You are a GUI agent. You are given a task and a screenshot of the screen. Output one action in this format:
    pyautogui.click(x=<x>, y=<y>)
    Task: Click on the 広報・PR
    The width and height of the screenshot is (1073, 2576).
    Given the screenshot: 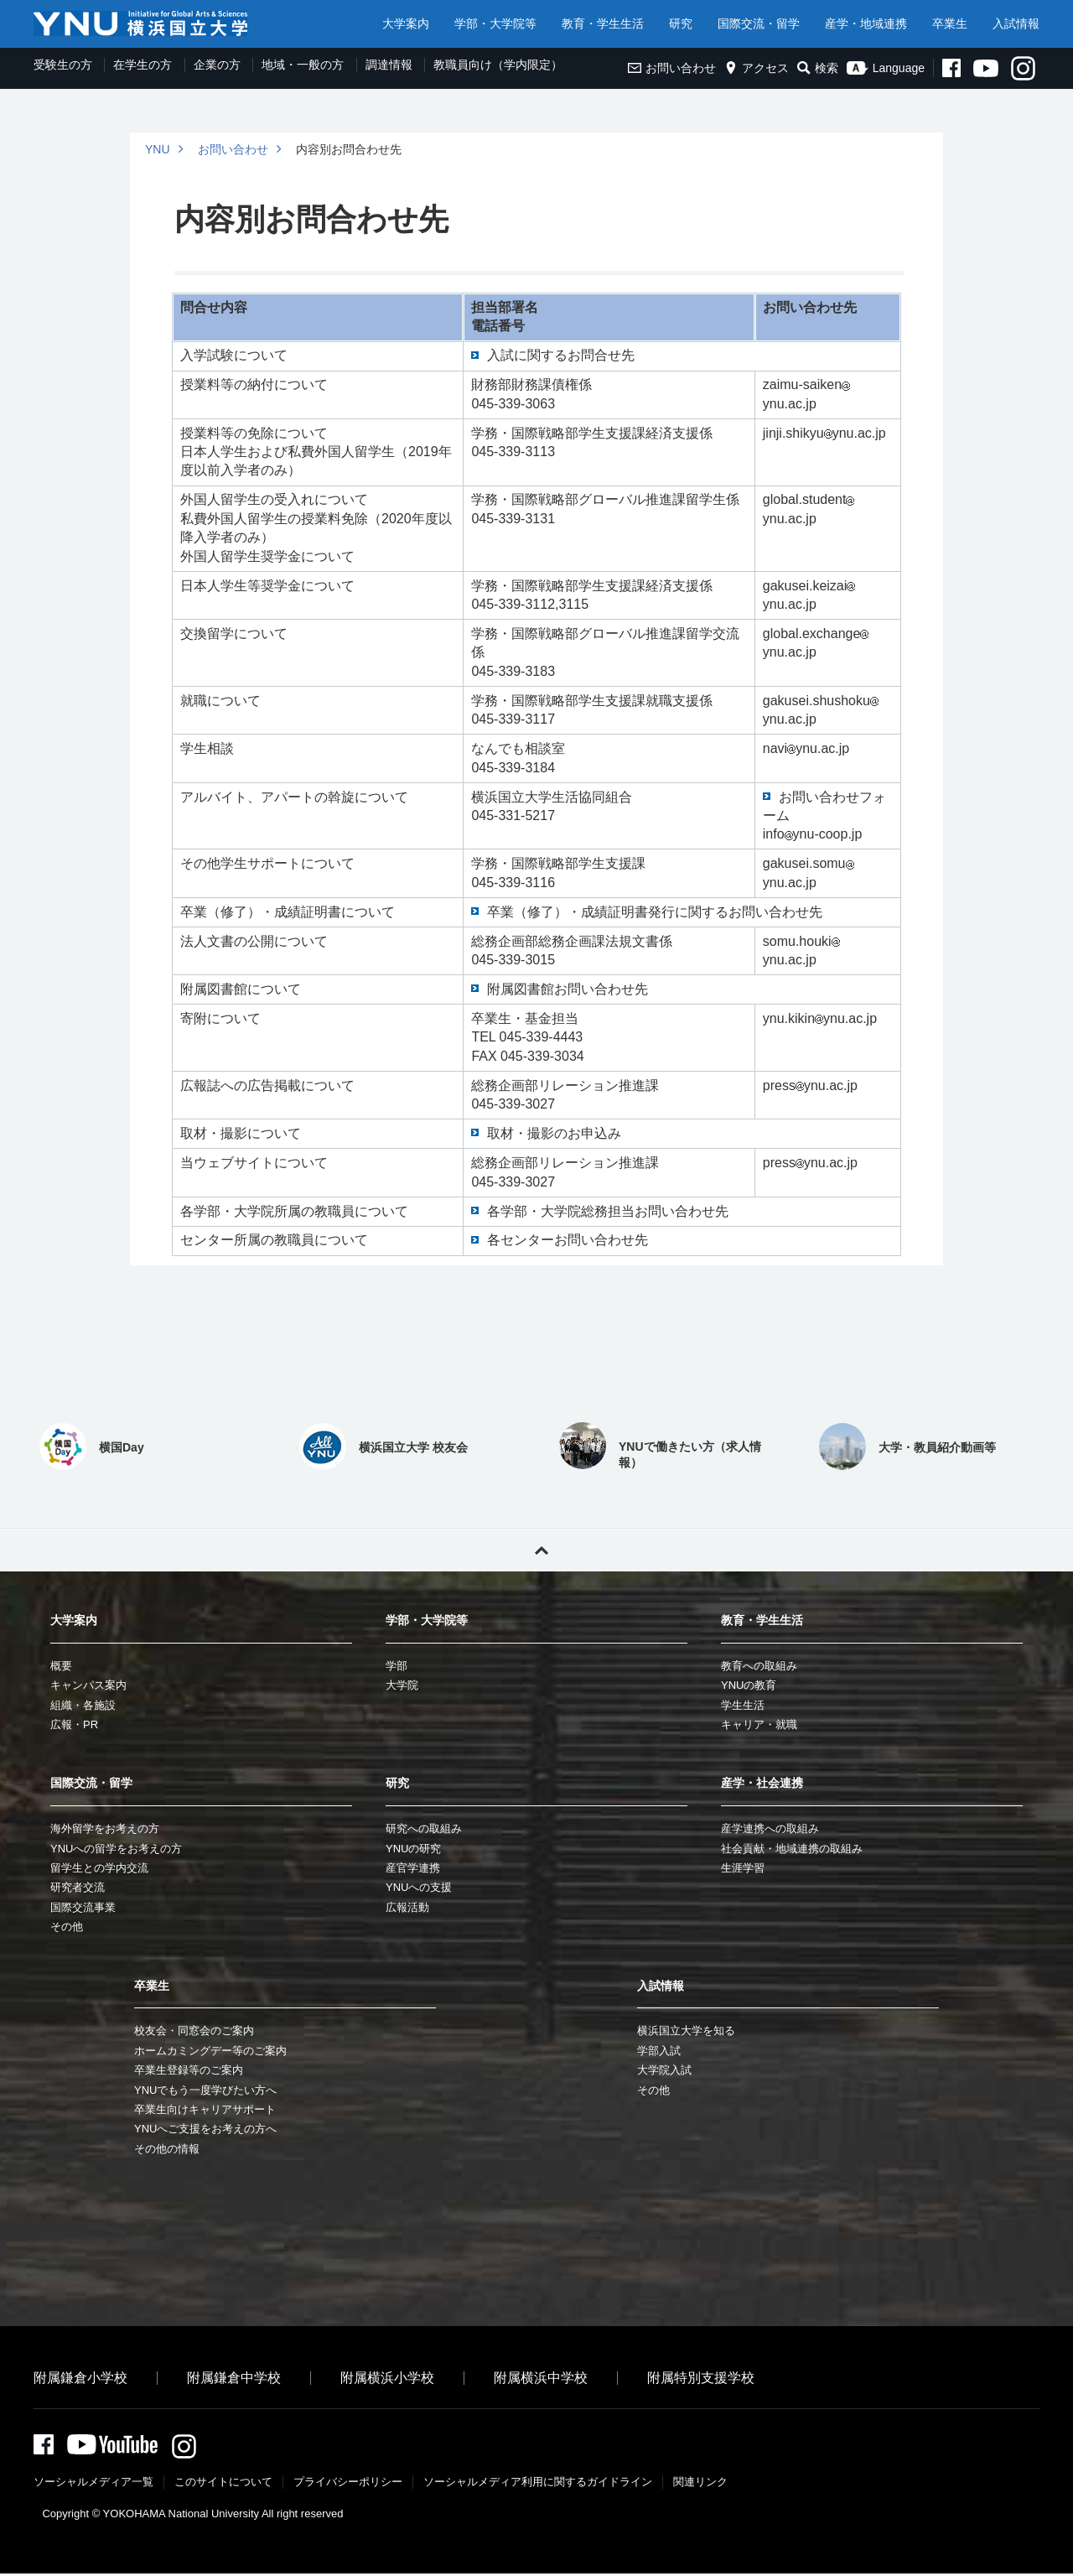 What is the action you would take?
    pyautogui.click(x=74, y=1724)
    